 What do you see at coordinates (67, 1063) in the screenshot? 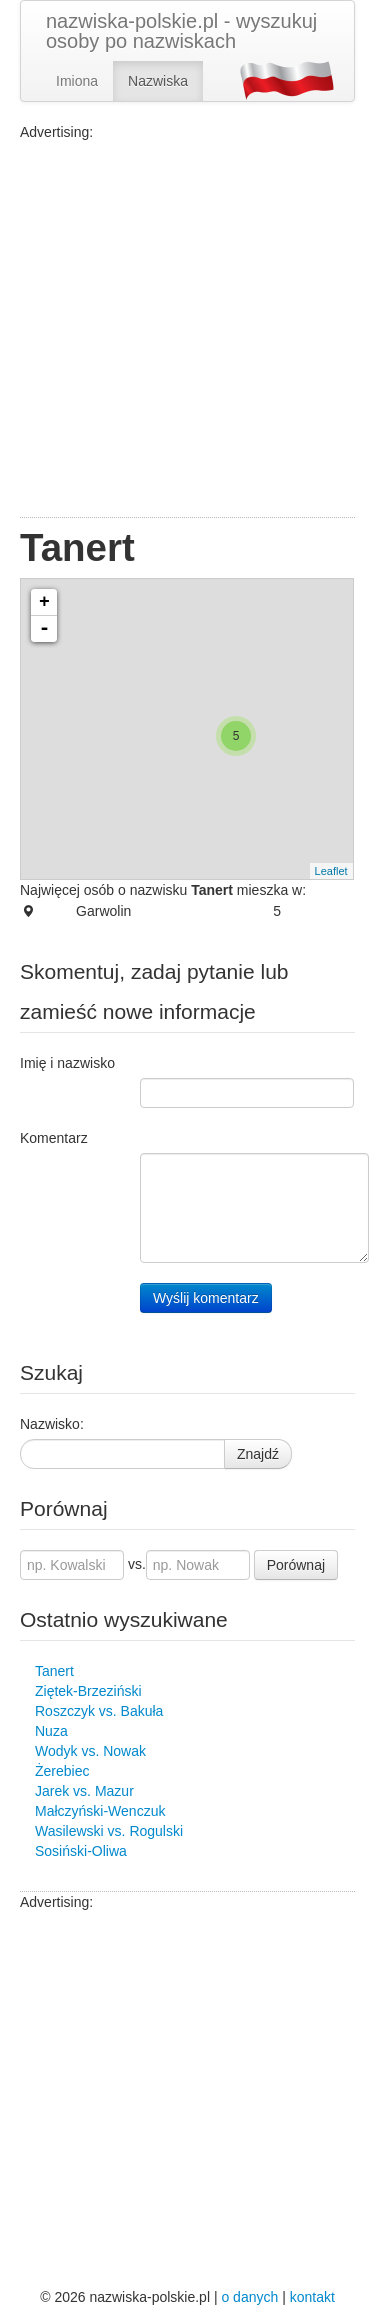
I see `Imię i nazwisko` at bounding box center [67, 1063].